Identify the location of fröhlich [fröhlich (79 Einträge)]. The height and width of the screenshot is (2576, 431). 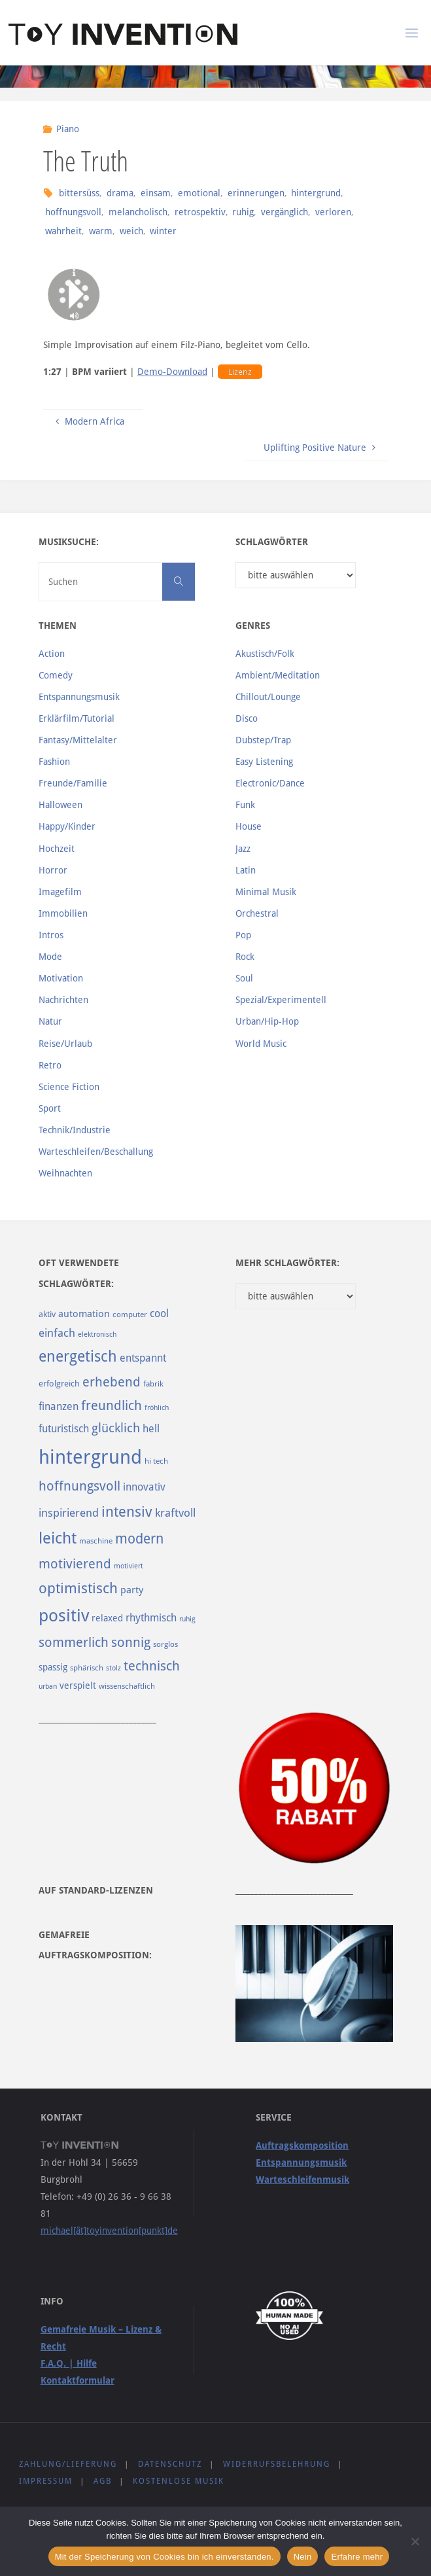
(157, 1407).